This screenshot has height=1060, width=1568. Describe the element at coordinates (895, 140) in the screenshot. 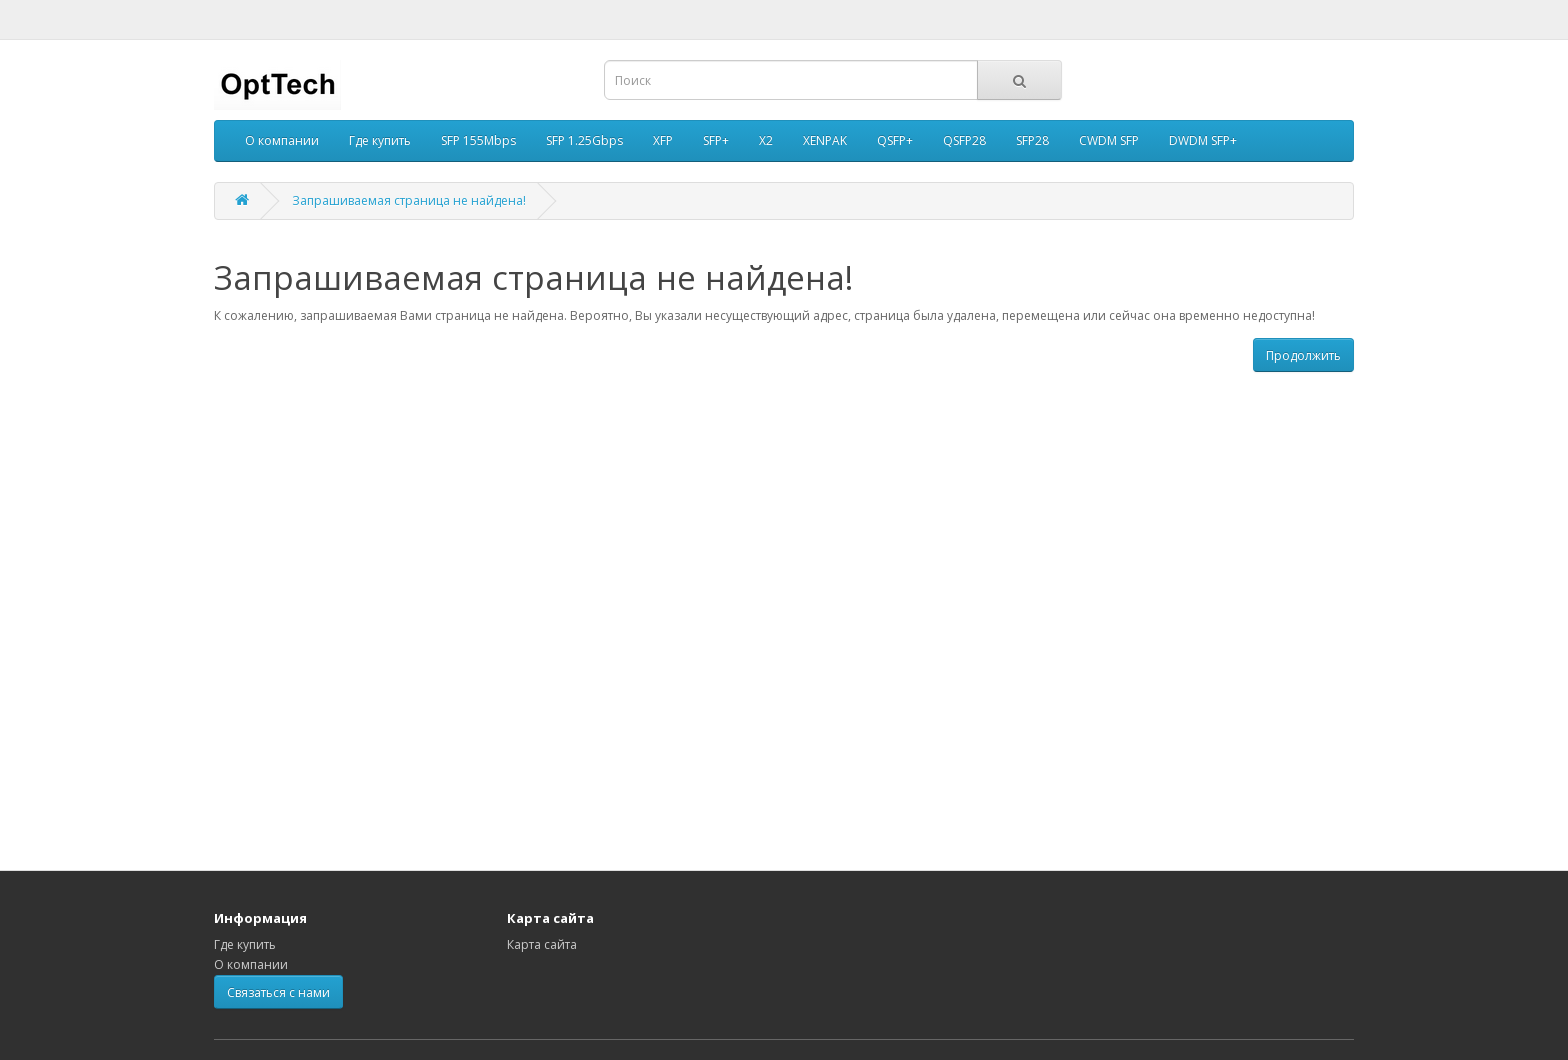

I see `QSFP+` at that location.